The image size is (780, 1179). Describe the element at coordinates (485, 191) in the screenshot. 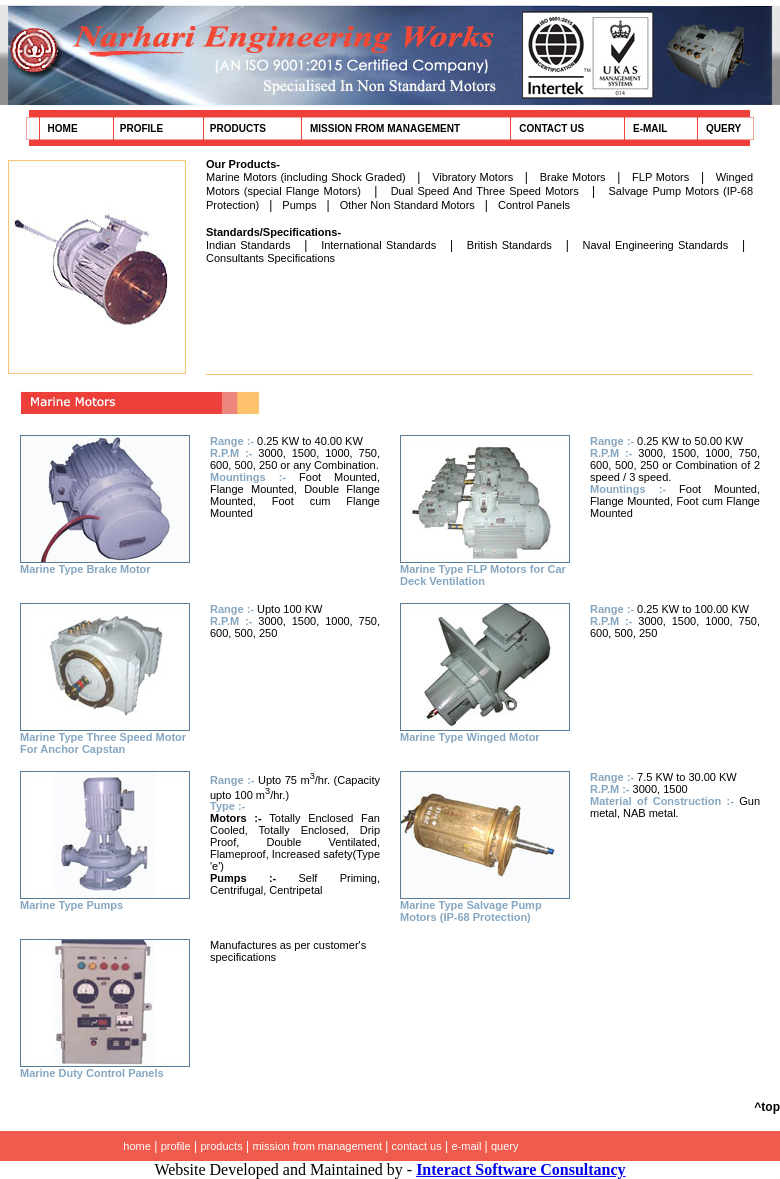

I see `Dual Speed And Three Speed Motors` at that location.